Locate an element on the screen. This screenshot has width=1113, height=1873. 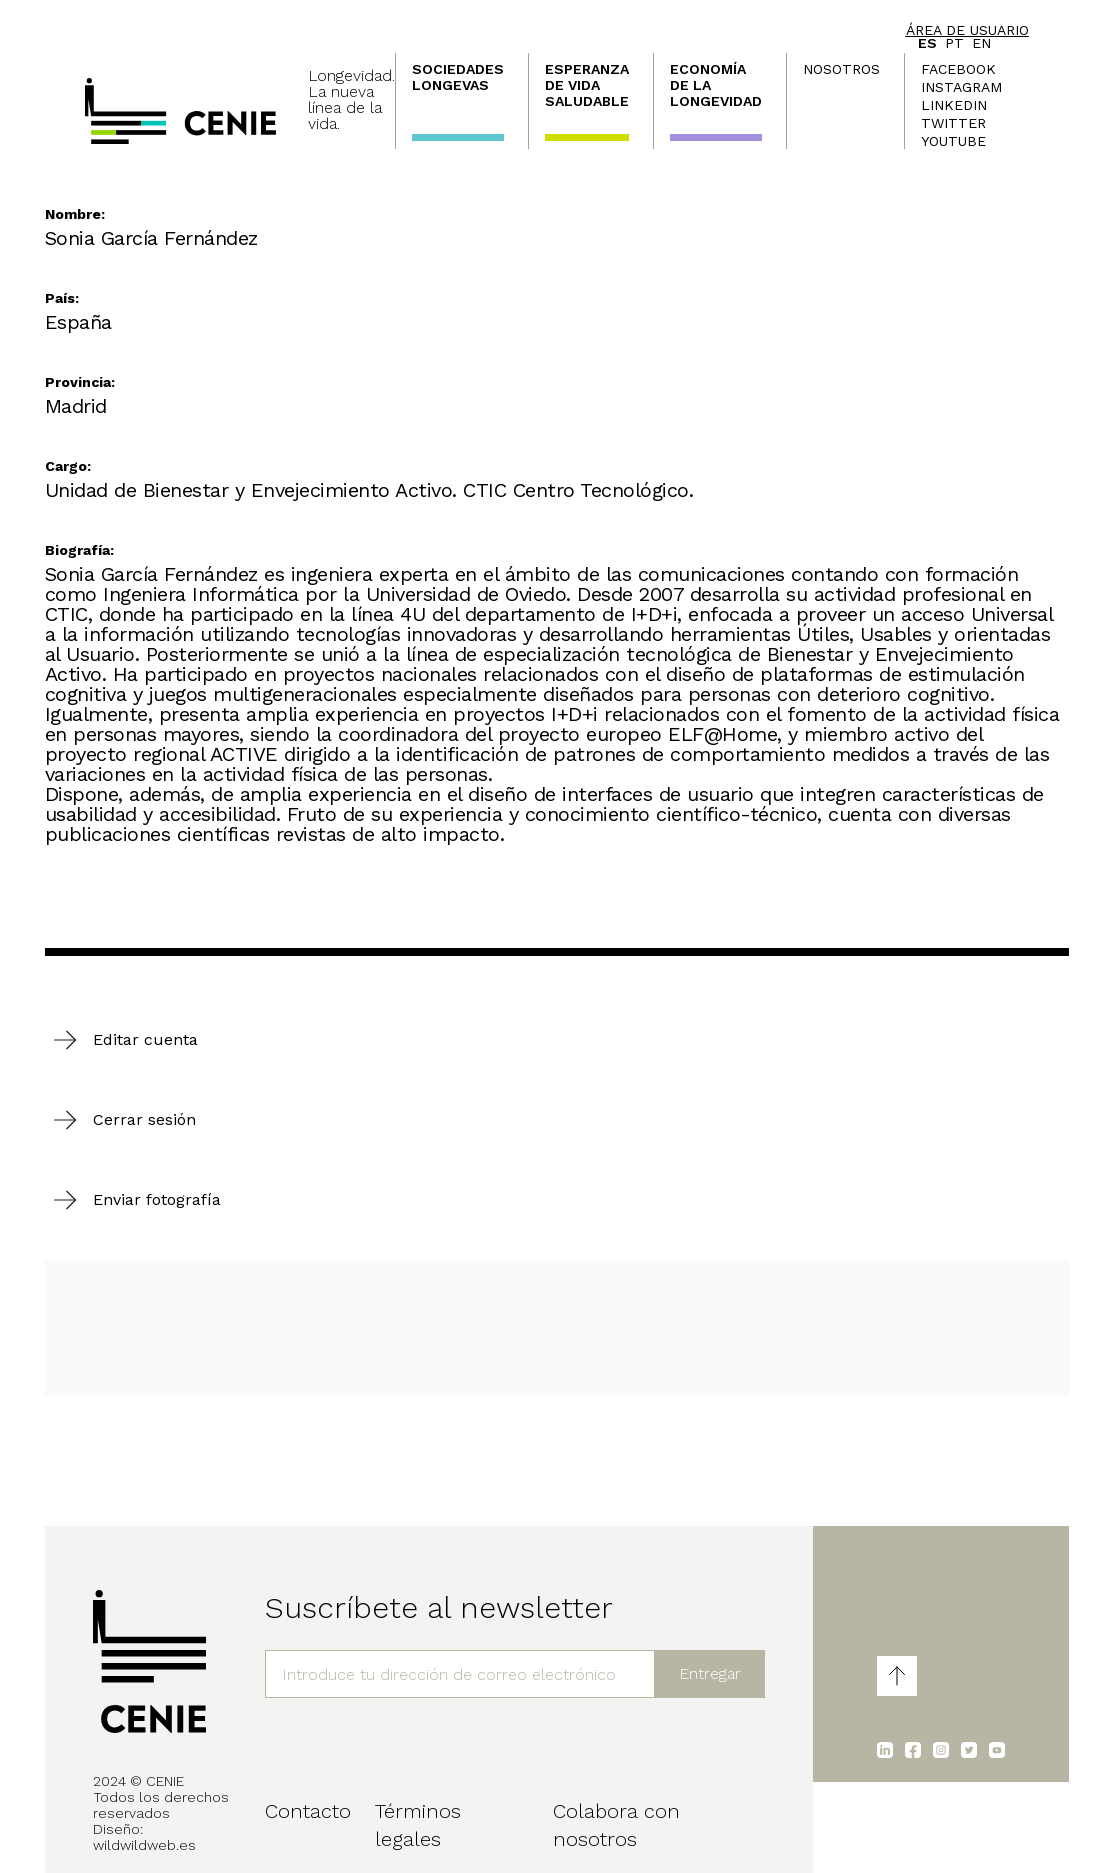
wildwildweb.es is located at coordinates (144, 1845).